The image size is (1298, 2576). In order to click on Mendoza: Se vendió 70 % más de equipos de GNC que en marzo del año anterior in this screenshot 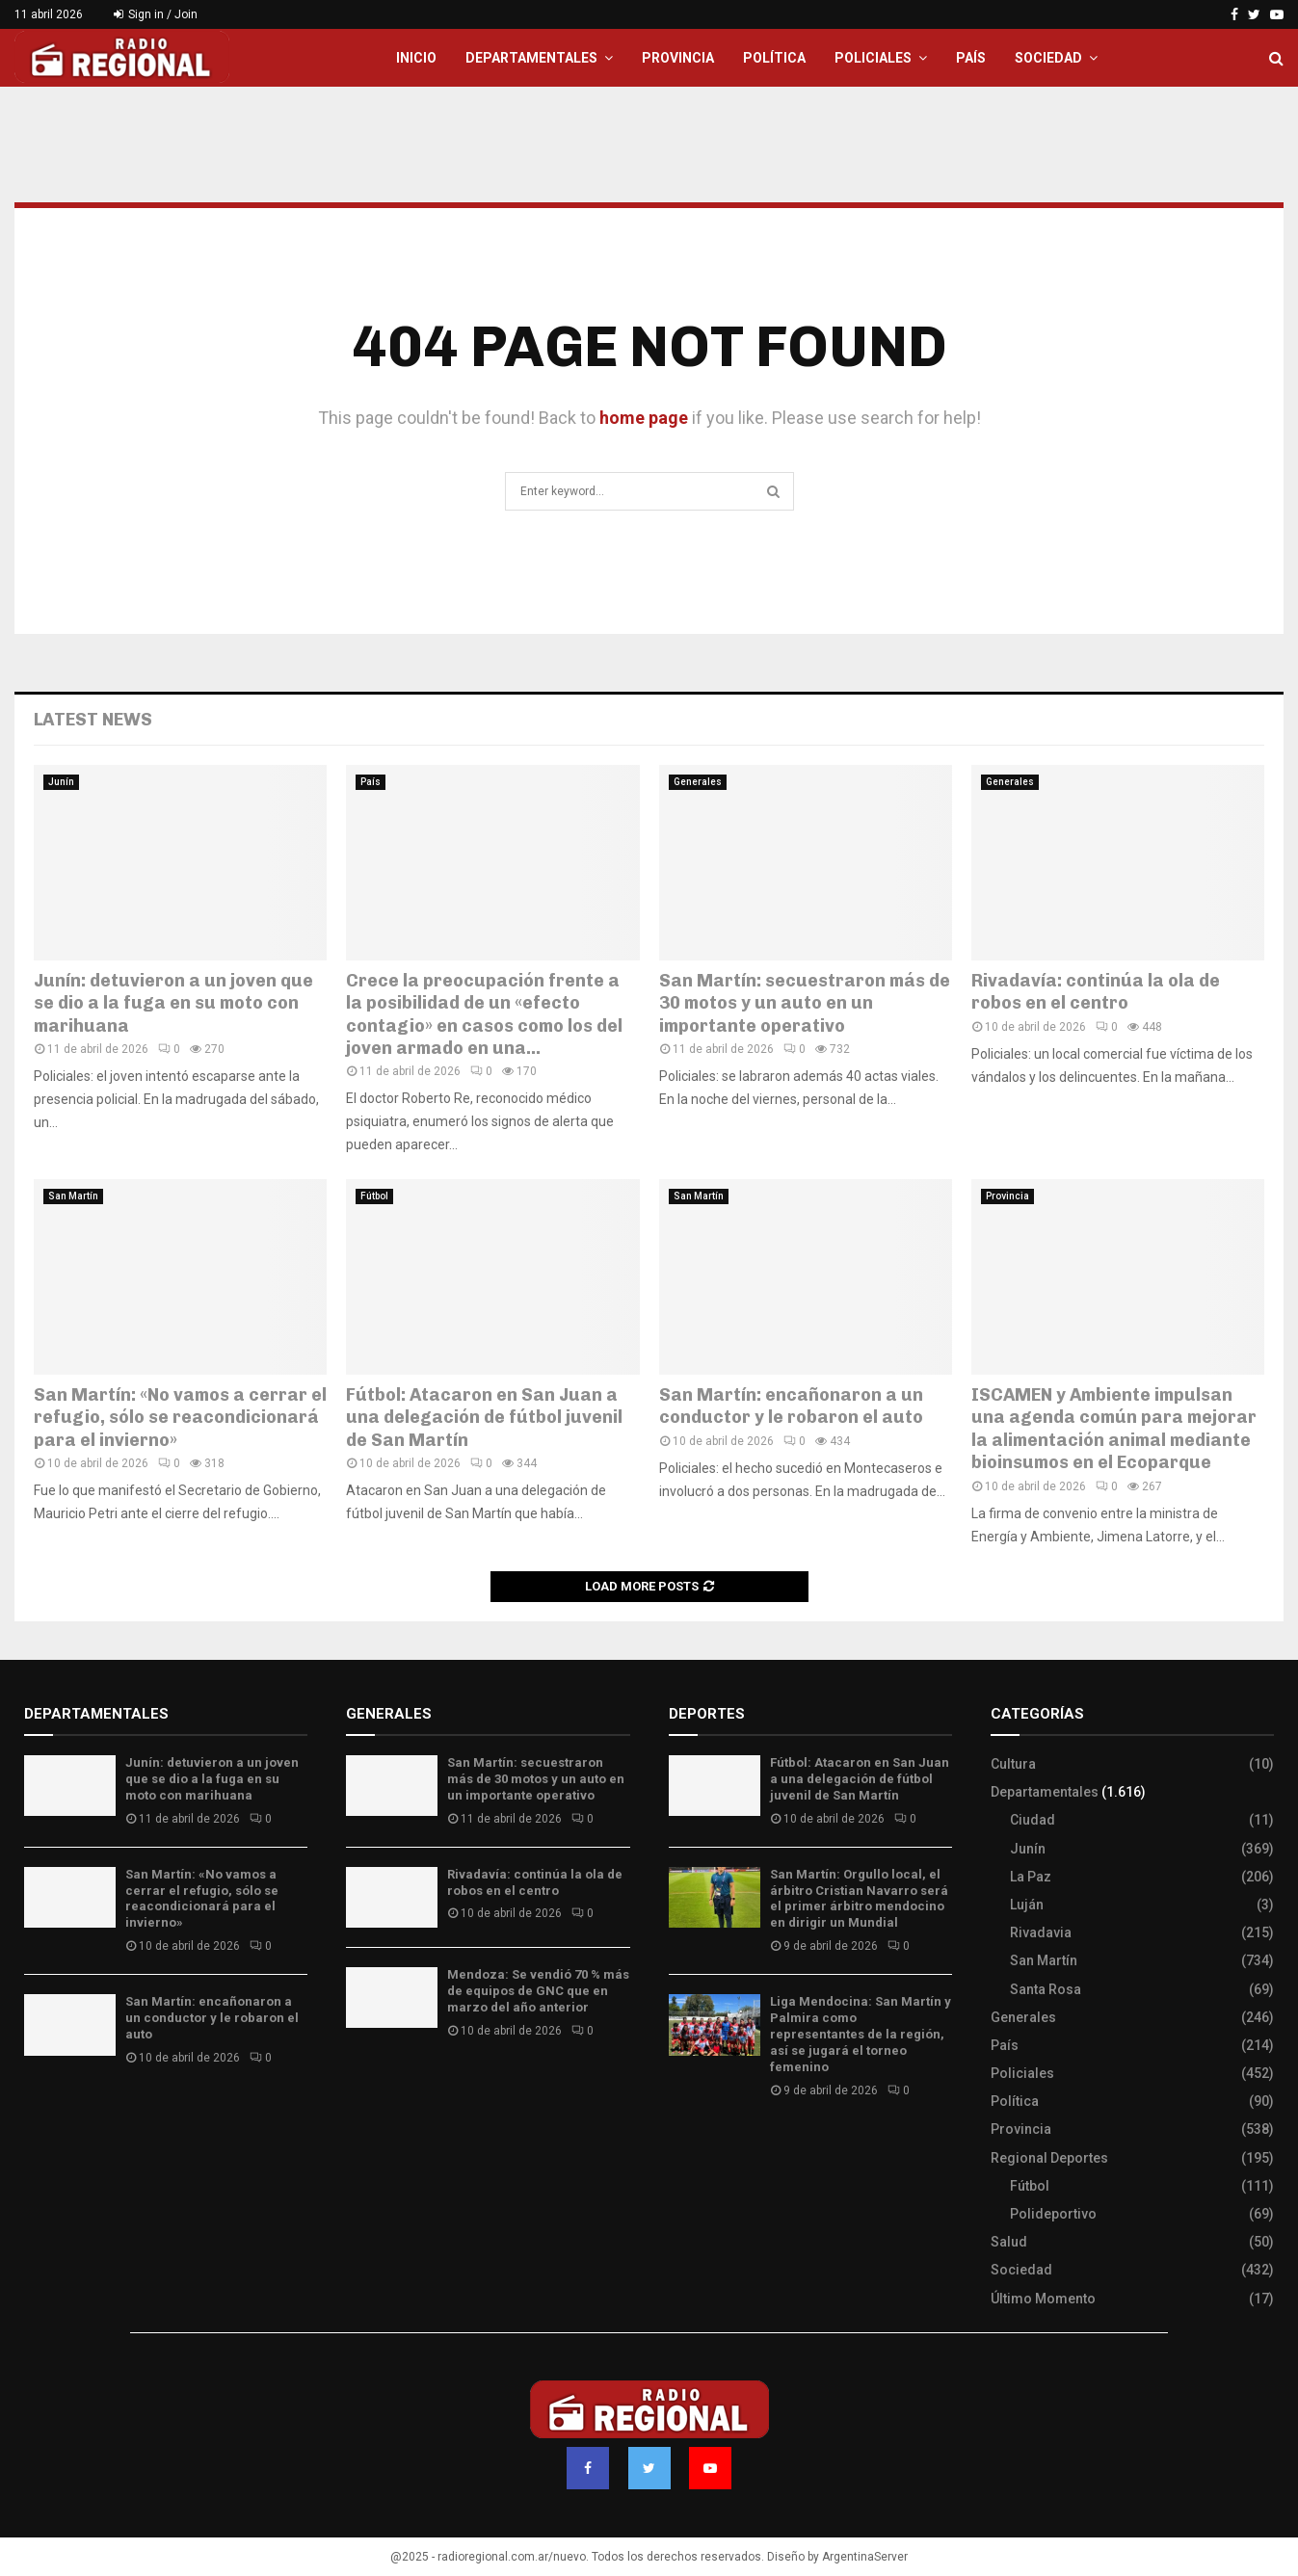, I will do `click(538, 1990)`.